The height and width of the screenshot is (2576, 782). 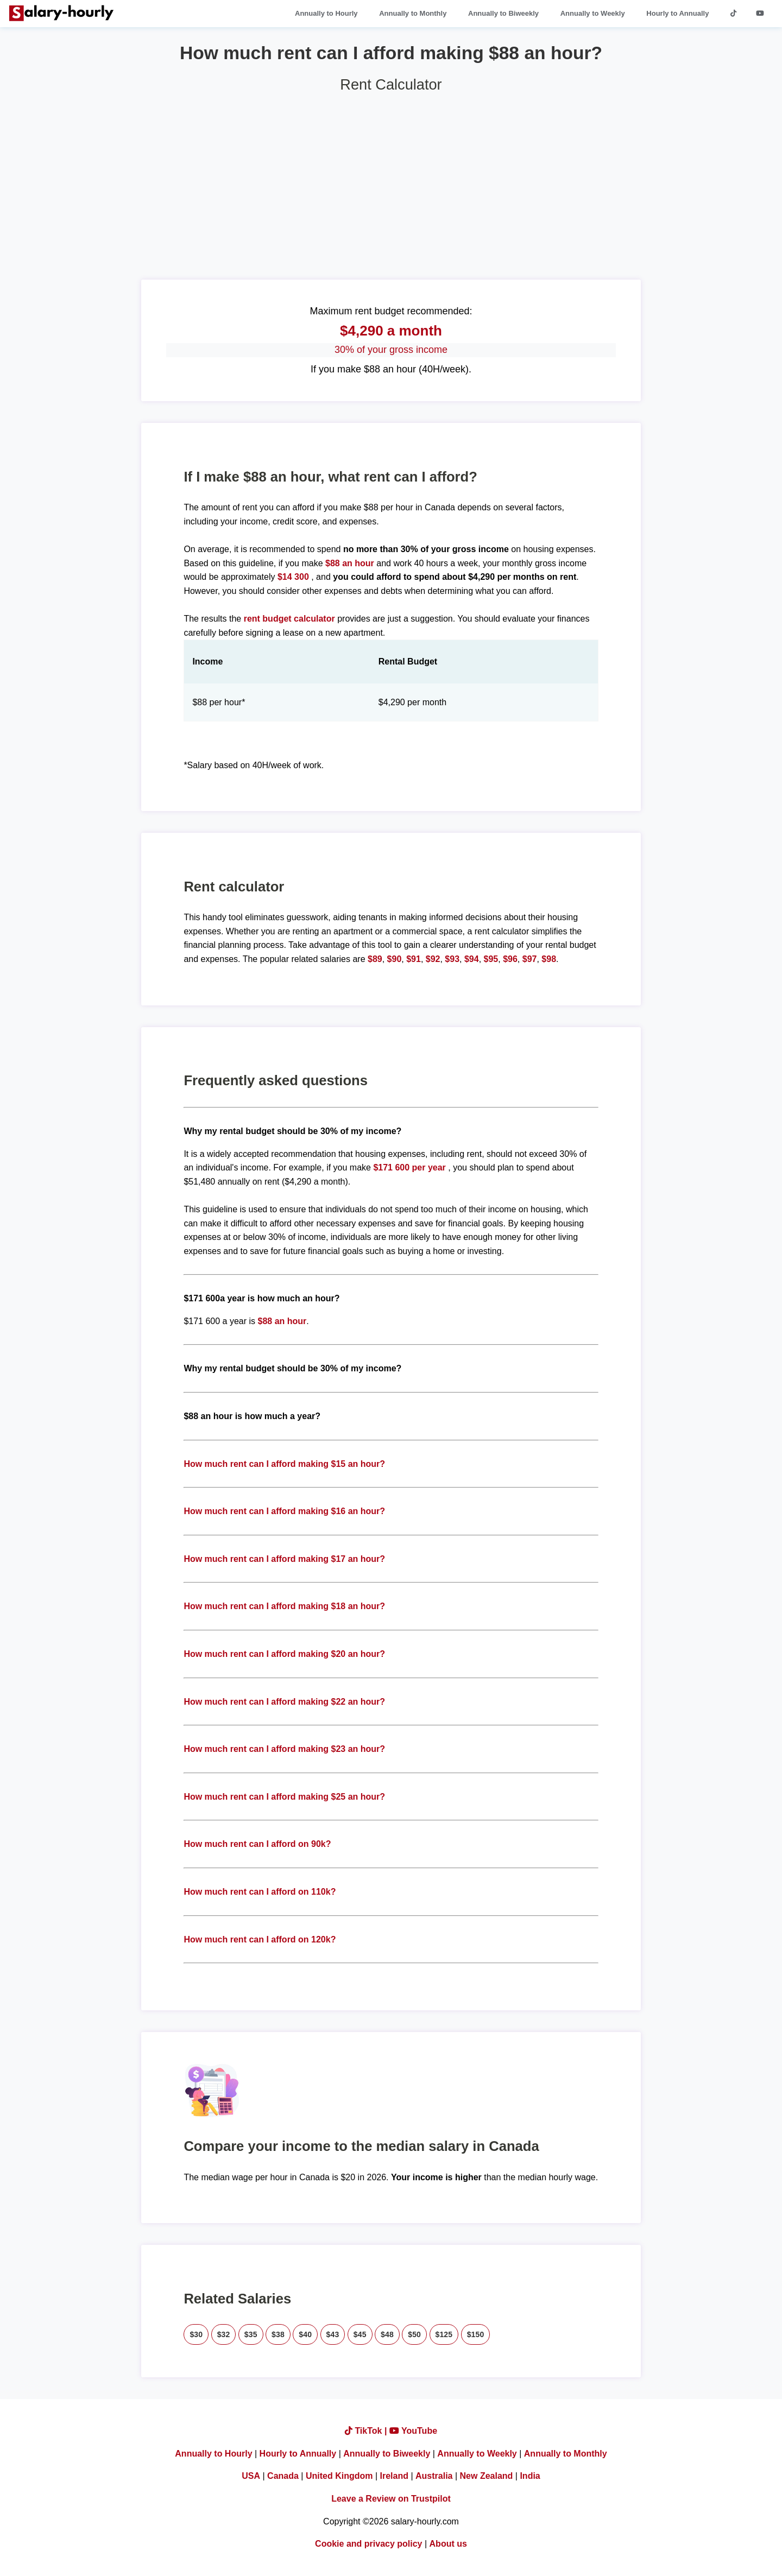 I want to click on $35, so click(x=250, y=2334).